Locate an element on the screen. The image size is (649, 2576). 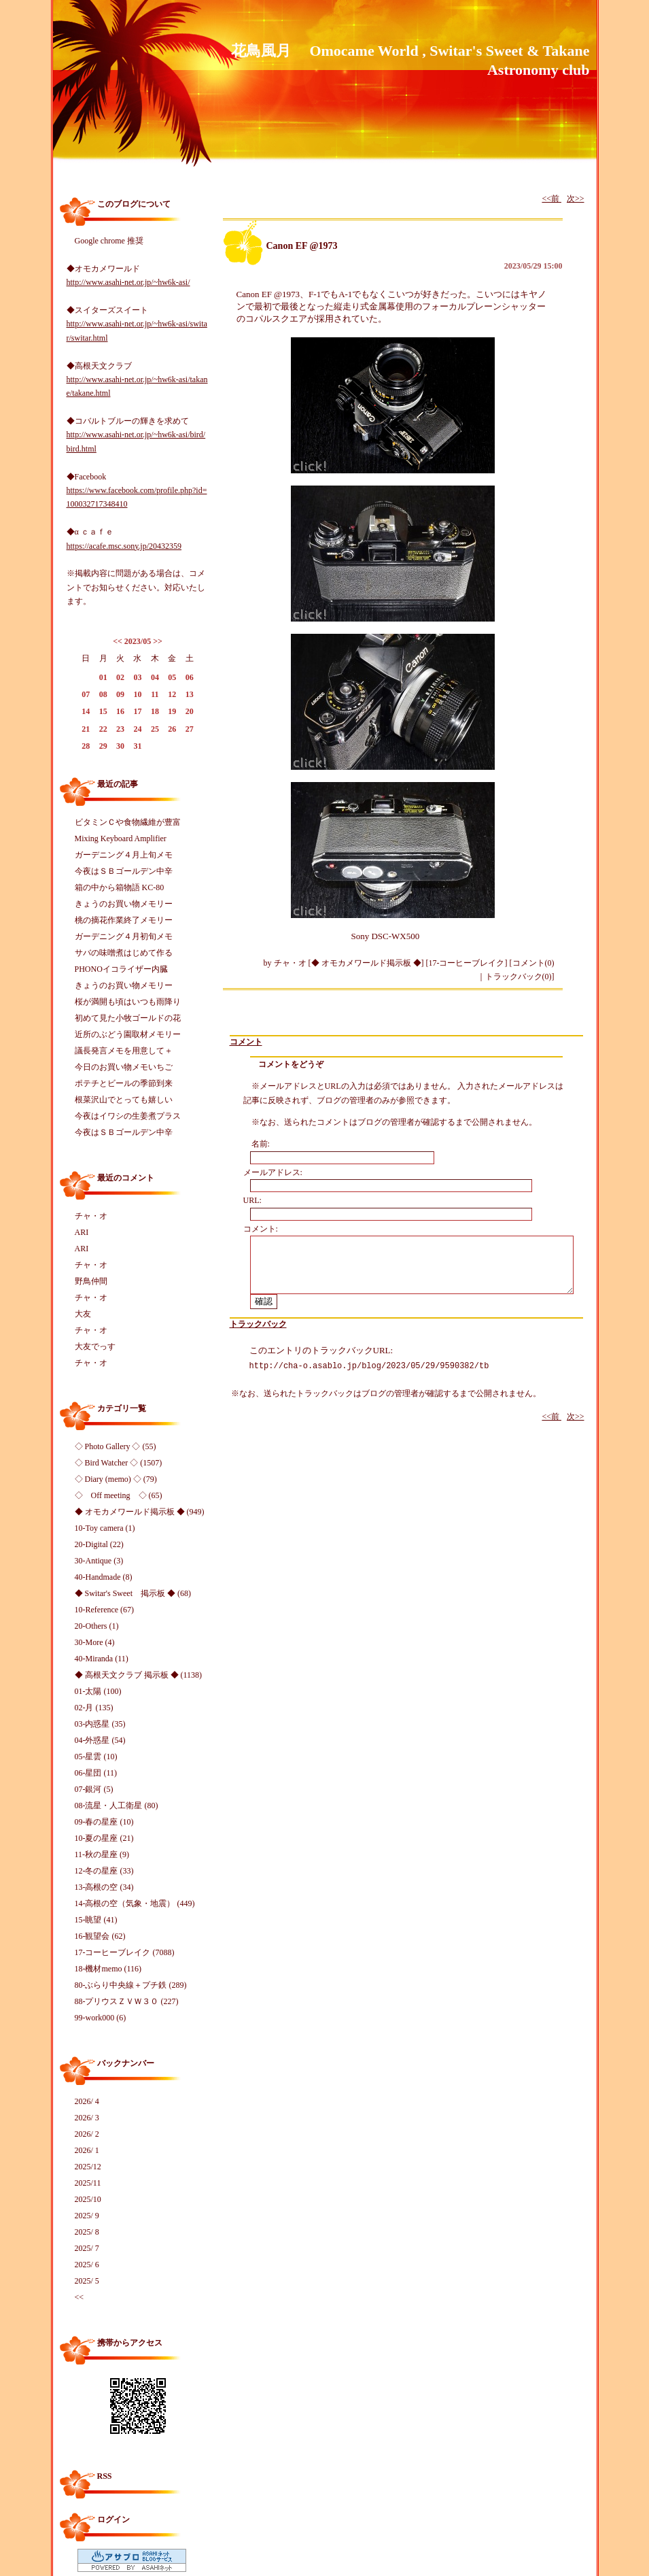
◆ 高根天文クラブ 掲示板 ◆ (1138) is located at coordinates (139, 1675).